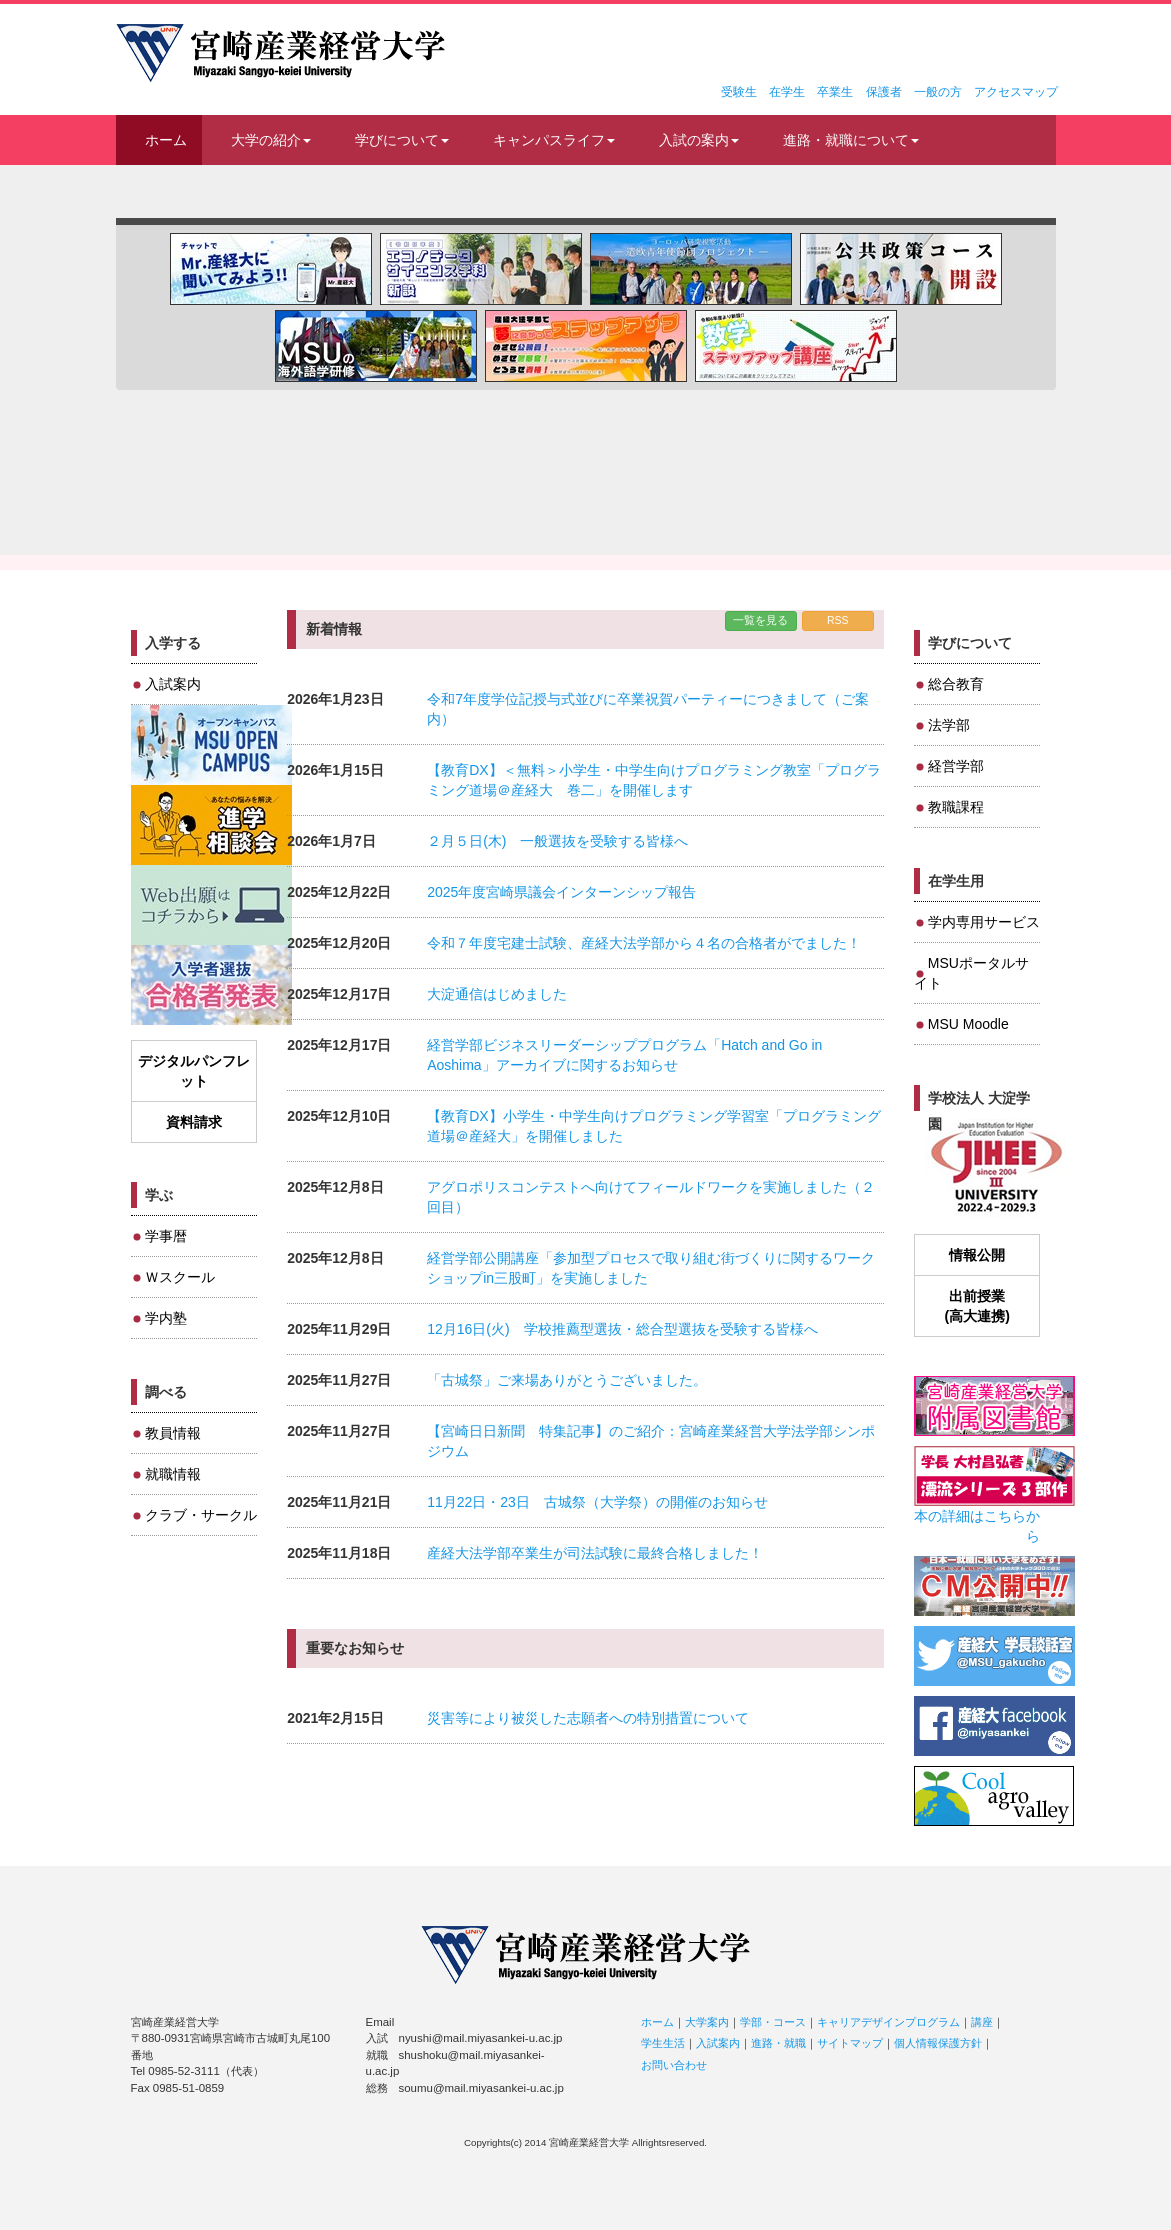 The image size is (1171, 2230). I want to click on 総合教育, so click(956, 684).